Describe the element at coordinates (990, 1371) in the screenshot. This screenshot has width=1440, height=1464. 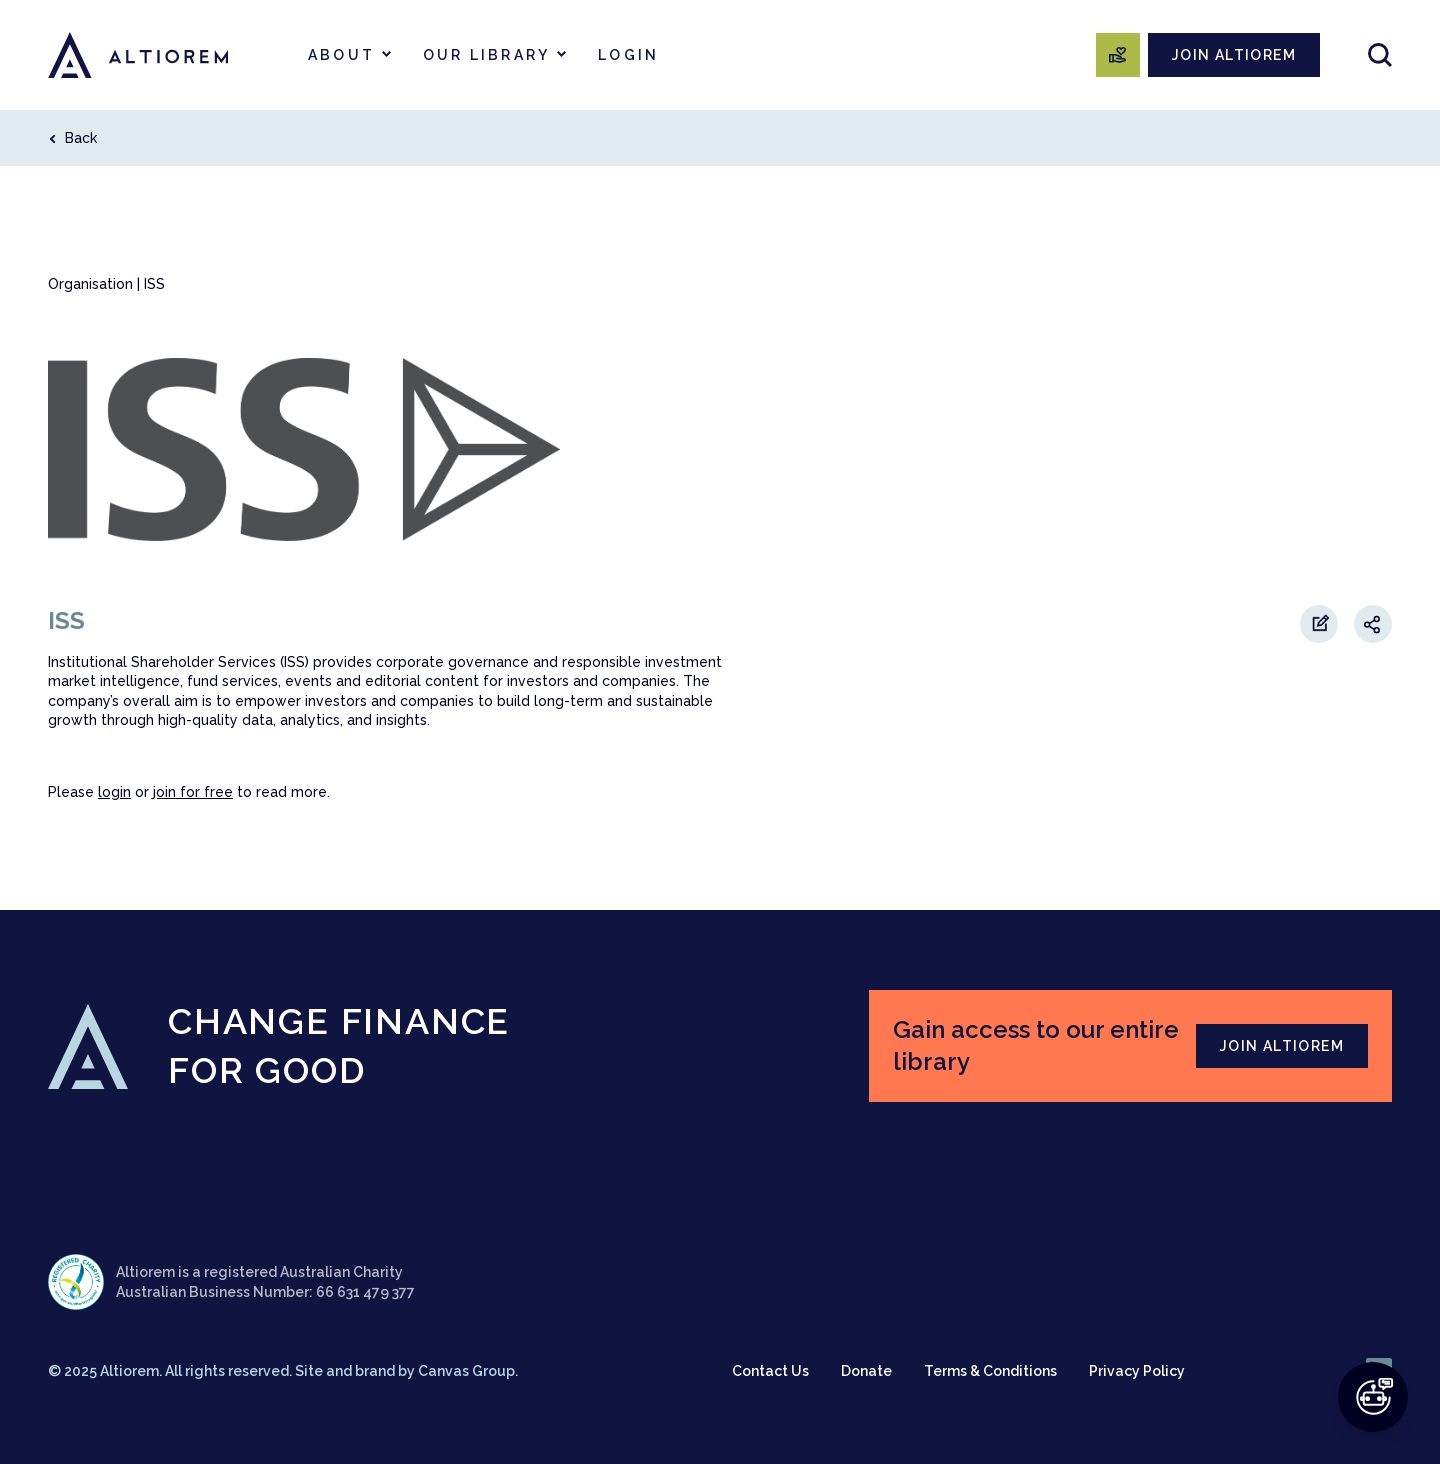
I see `Terms & Conditions` at that location.